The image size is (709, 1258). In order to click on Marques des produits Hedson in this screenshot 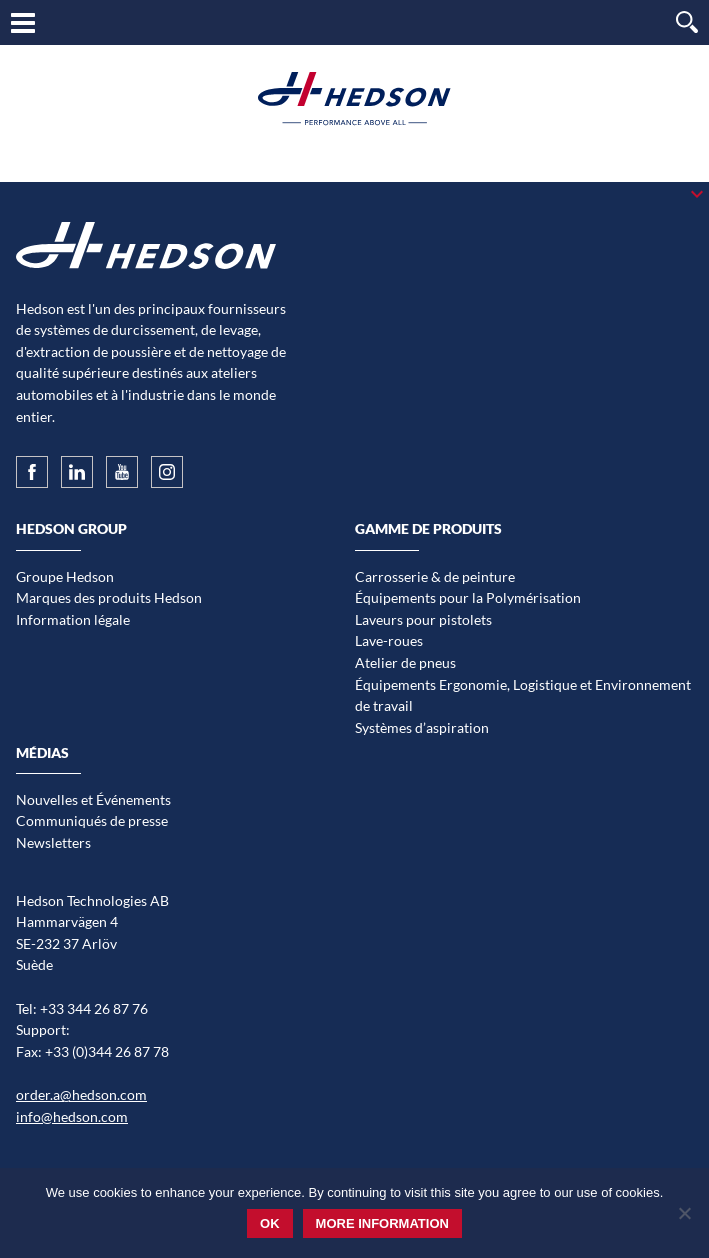, I will do `click(109, 597)`.